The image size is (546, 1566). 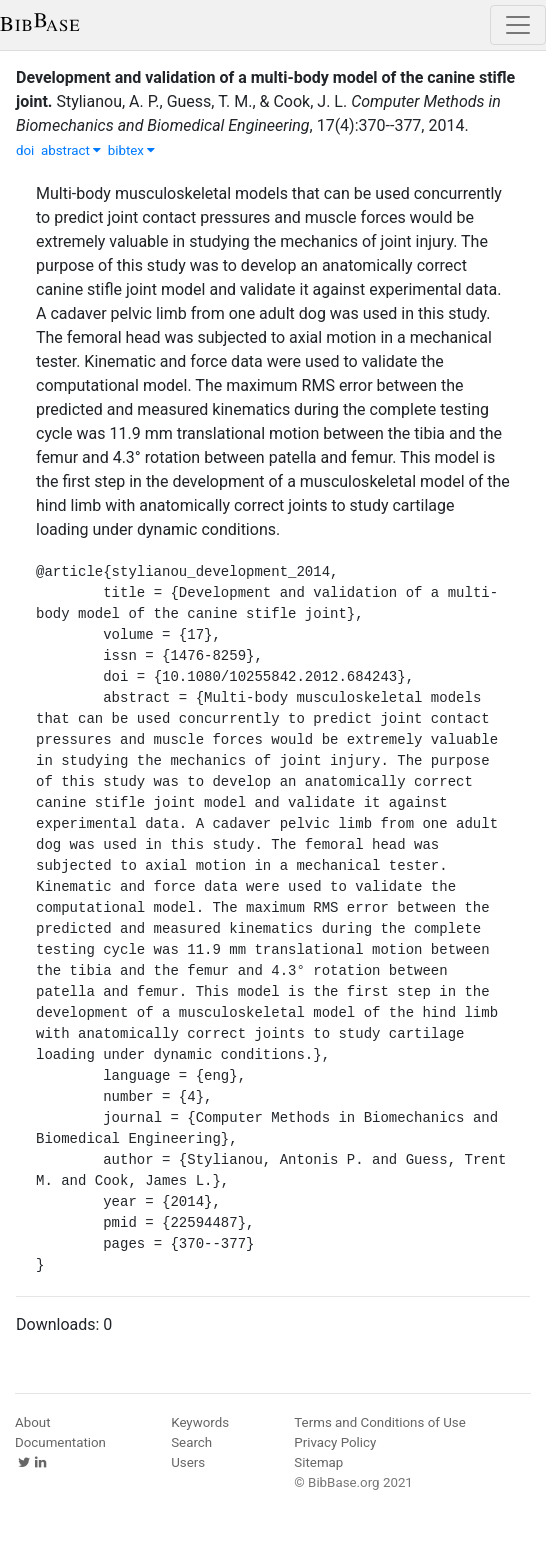 I want to click on Users, so click(x=188, y=1462).